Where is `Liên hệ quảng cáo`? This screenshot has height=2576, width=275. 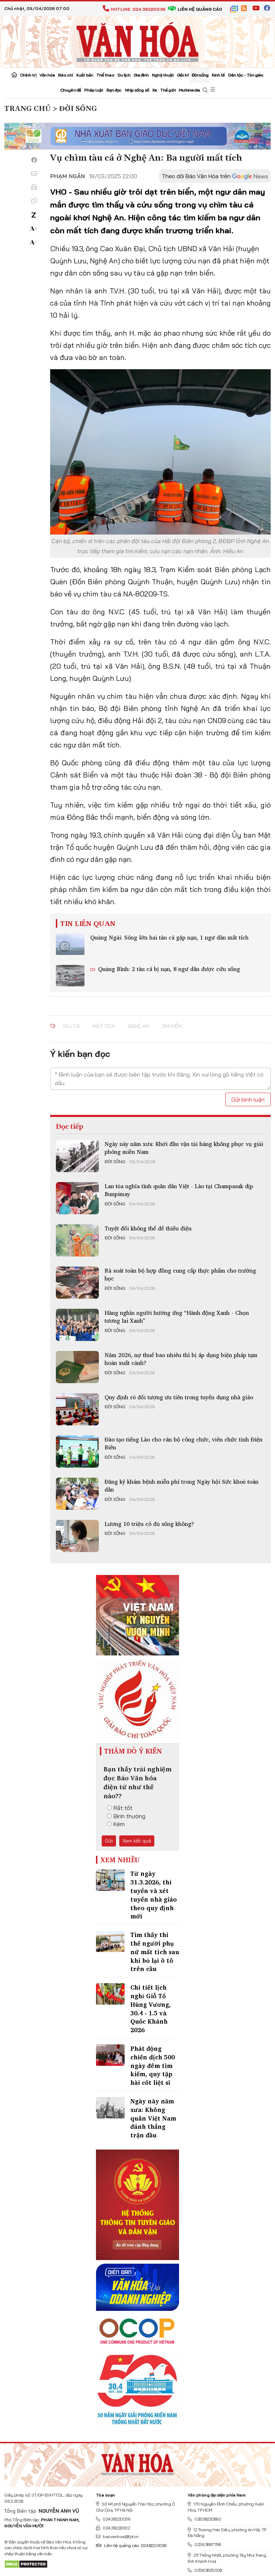
Liên hệ quảng cáo is located at coordinates (195, 9).